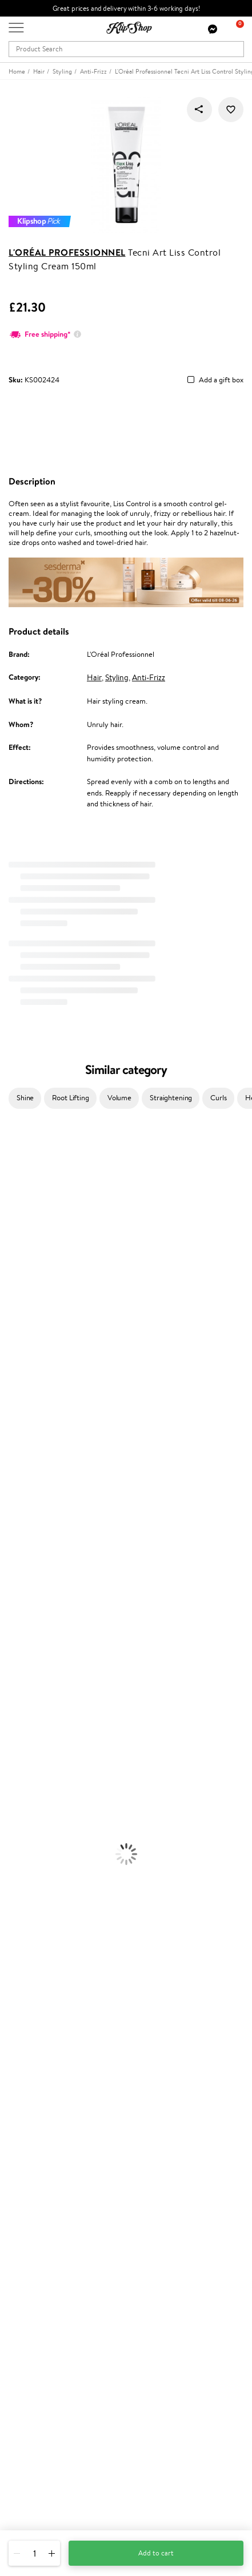  I want to click on Vitamins for Immune System, so click(47, 1938).